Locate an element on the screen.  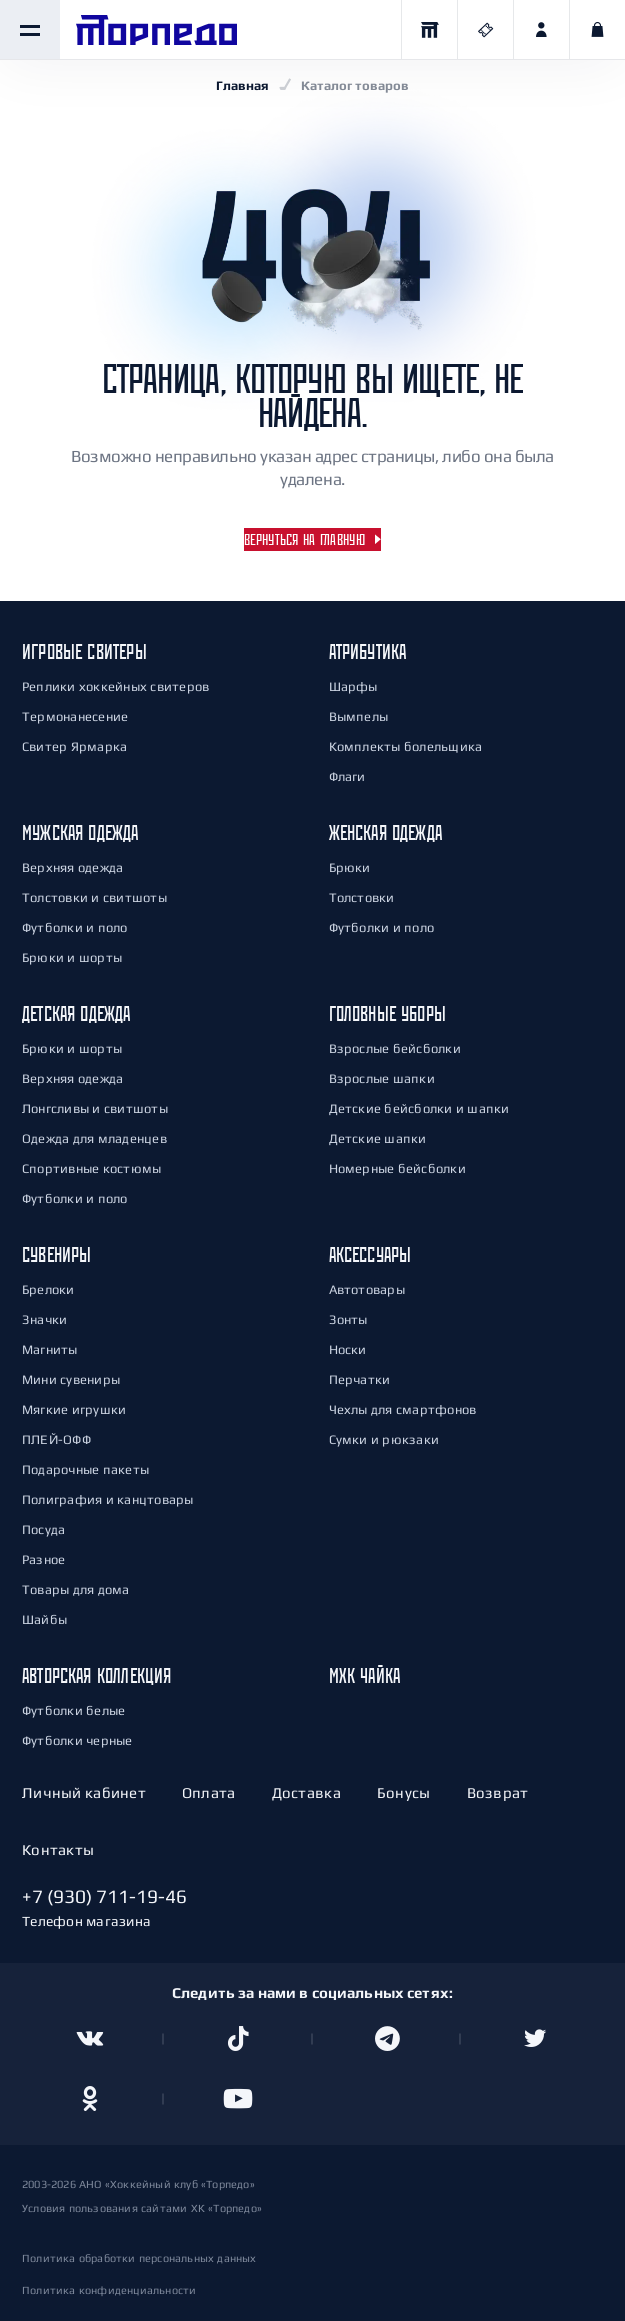
Мужская одежда is located at coordinates (80, 832).